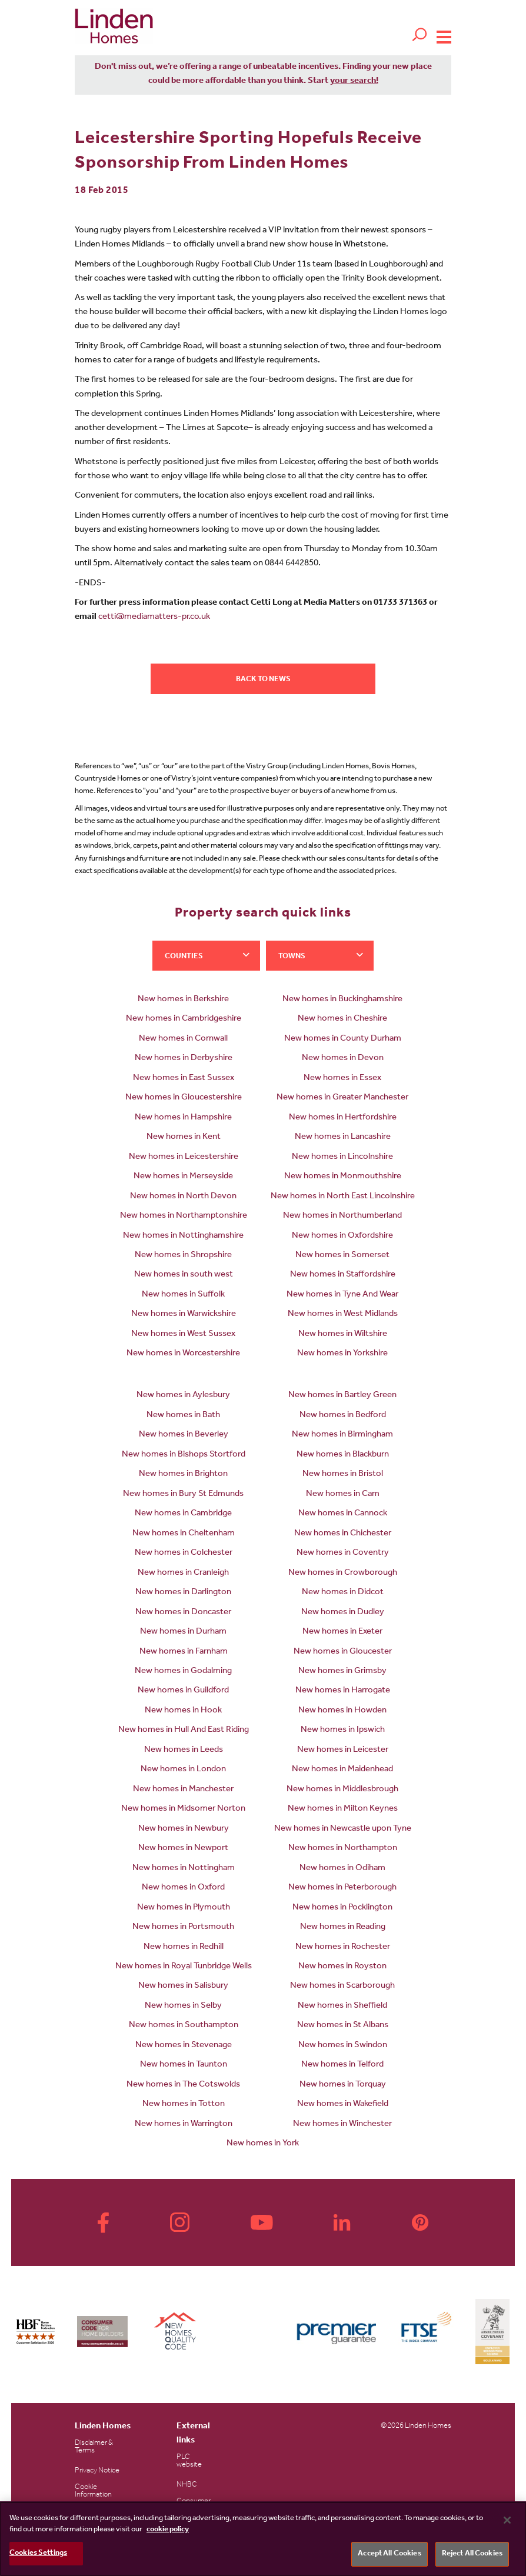  I want to click on New homes in Durham, so click(183, 1632).